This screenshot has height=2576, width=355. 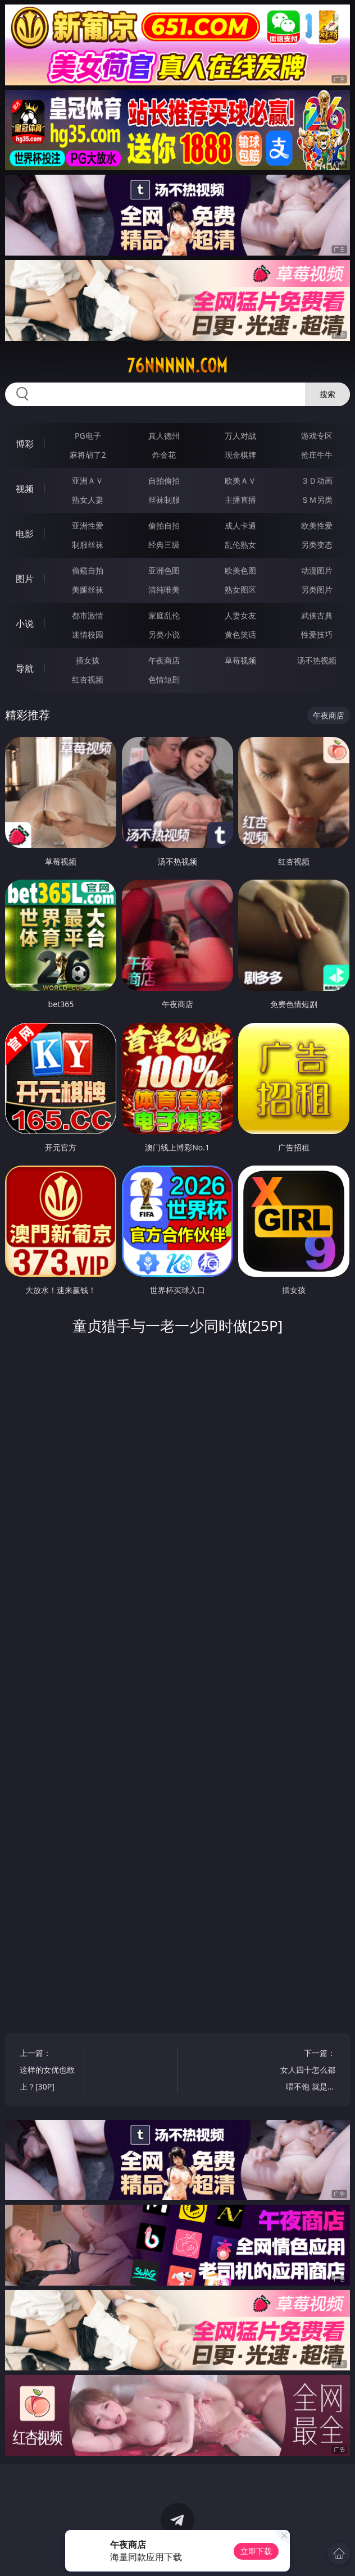 I want to click on 亚洲色图, so click(x=164, y=570).